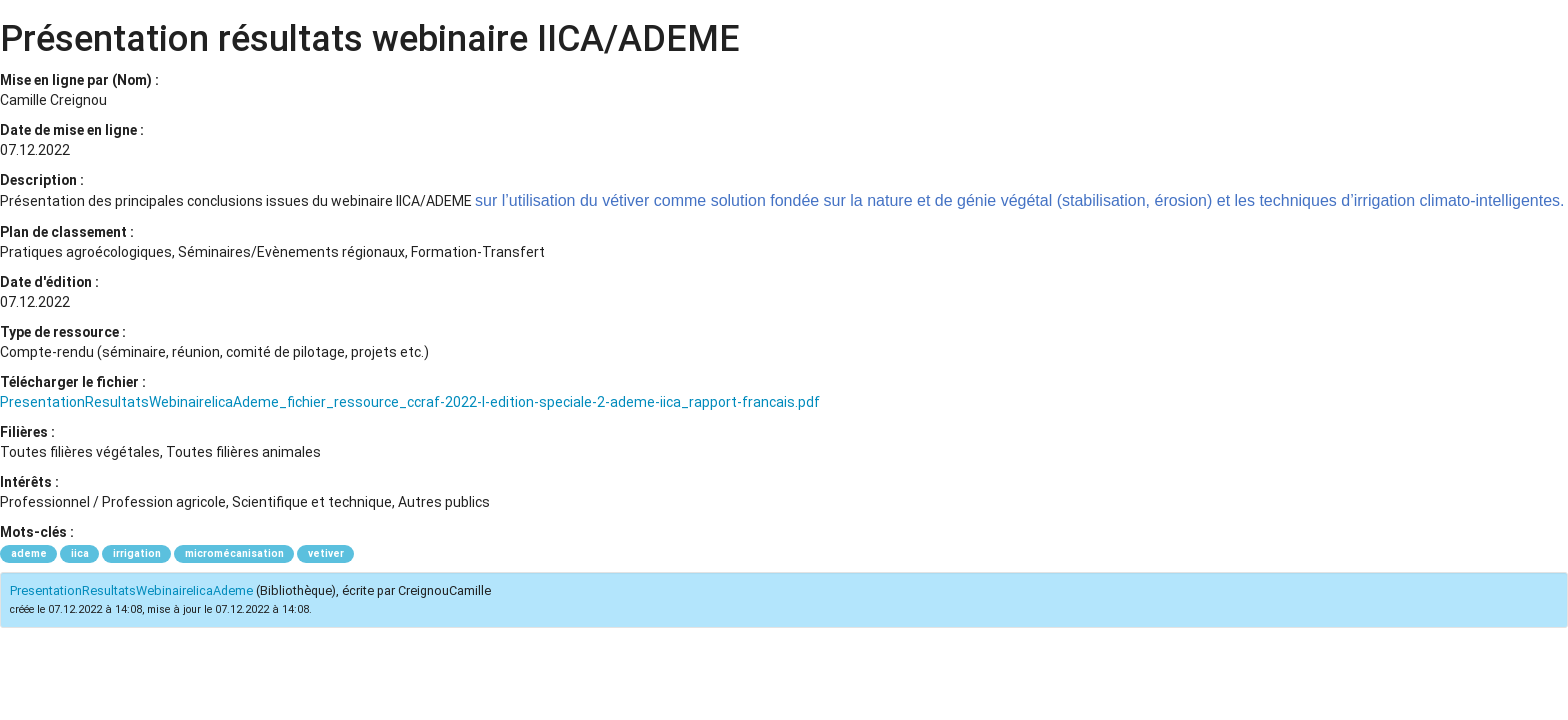 This screenshot has width=1568, height=720. What do you see at coordinates (80, 553) in the screenshot?
I see `iica` at bounding box center [80, 553].